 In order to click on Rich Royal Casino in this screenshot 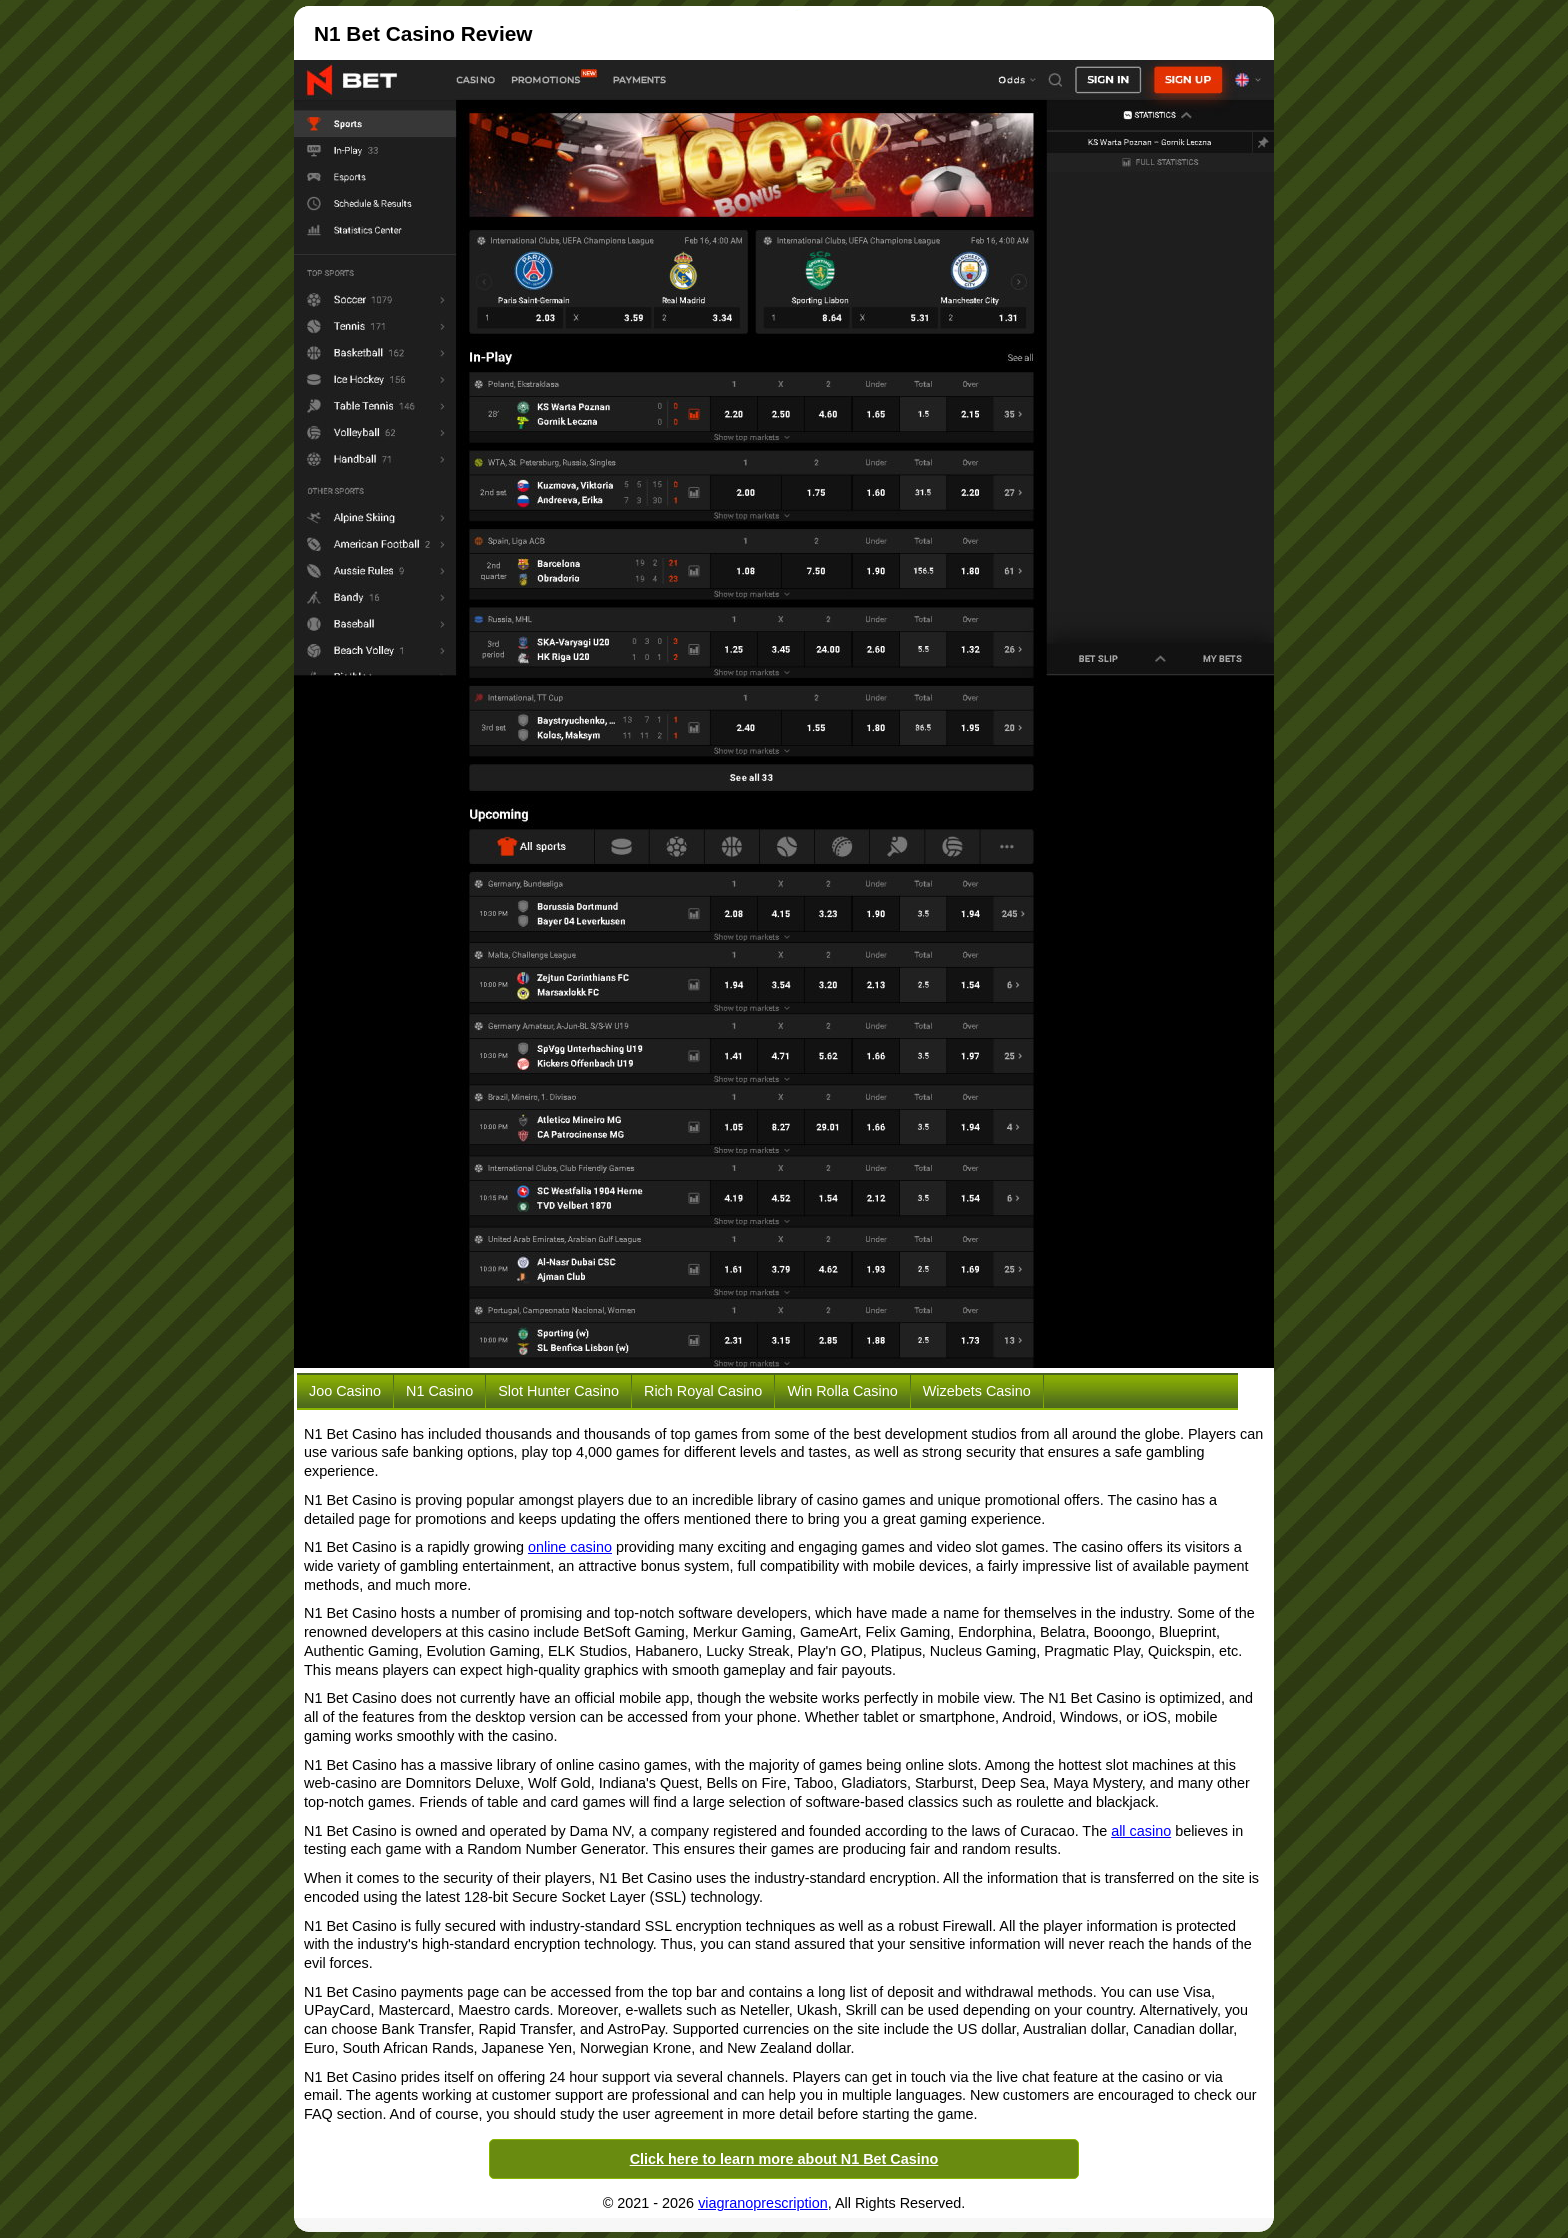, I will do `click(703, 1391)`.